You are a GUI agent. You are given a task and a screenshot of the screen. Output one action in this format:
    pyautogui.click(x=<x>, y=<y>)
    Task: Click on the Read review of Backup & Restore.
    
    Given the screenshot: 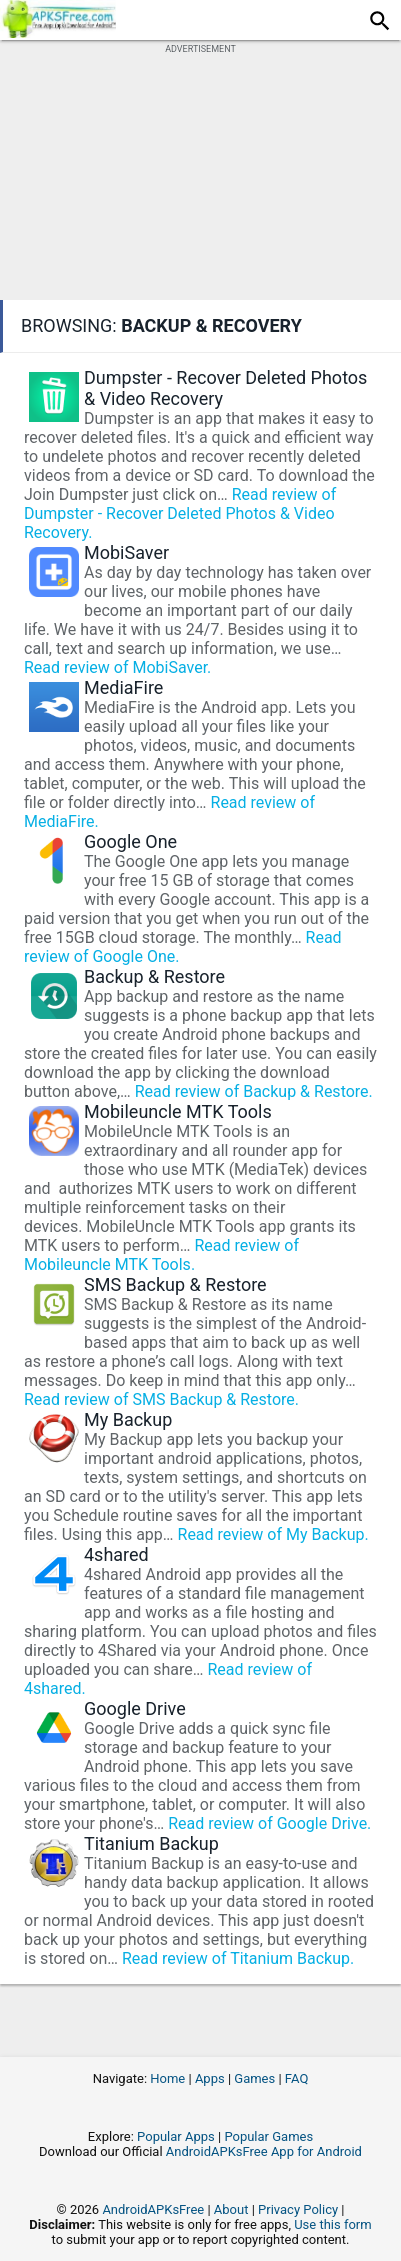 What is the action you would take?
    pyautogui.click(x=254, y=1091)
    